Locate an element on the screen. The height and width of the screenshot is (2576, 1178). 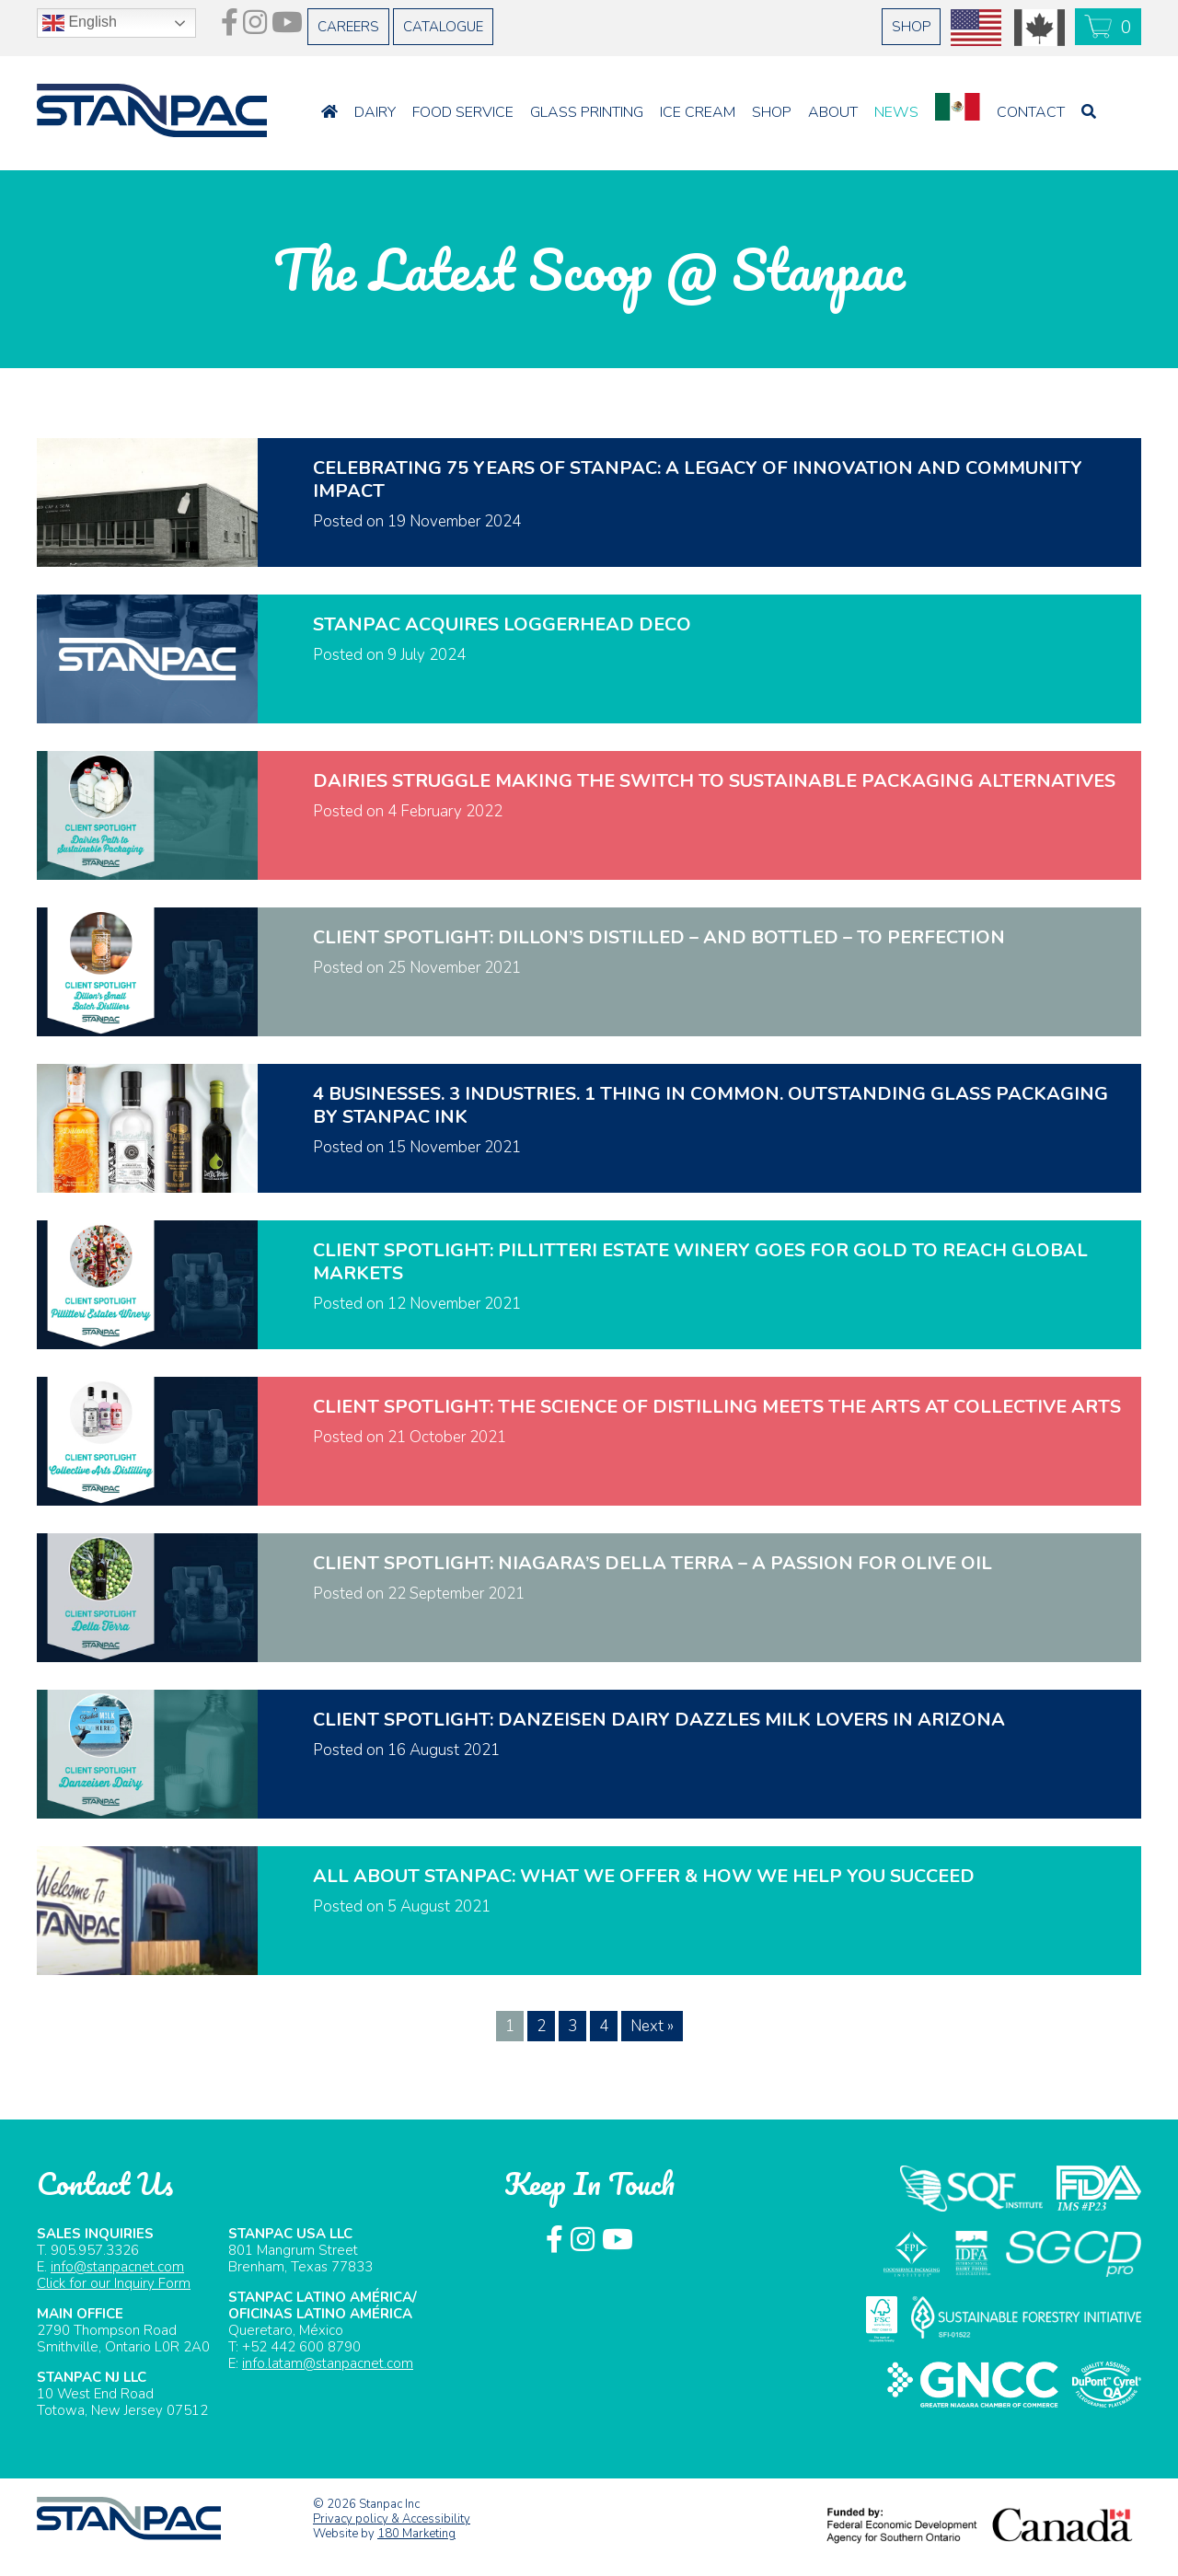
info.latam@stanpacnet.com is located at coordinates (327, 2363).